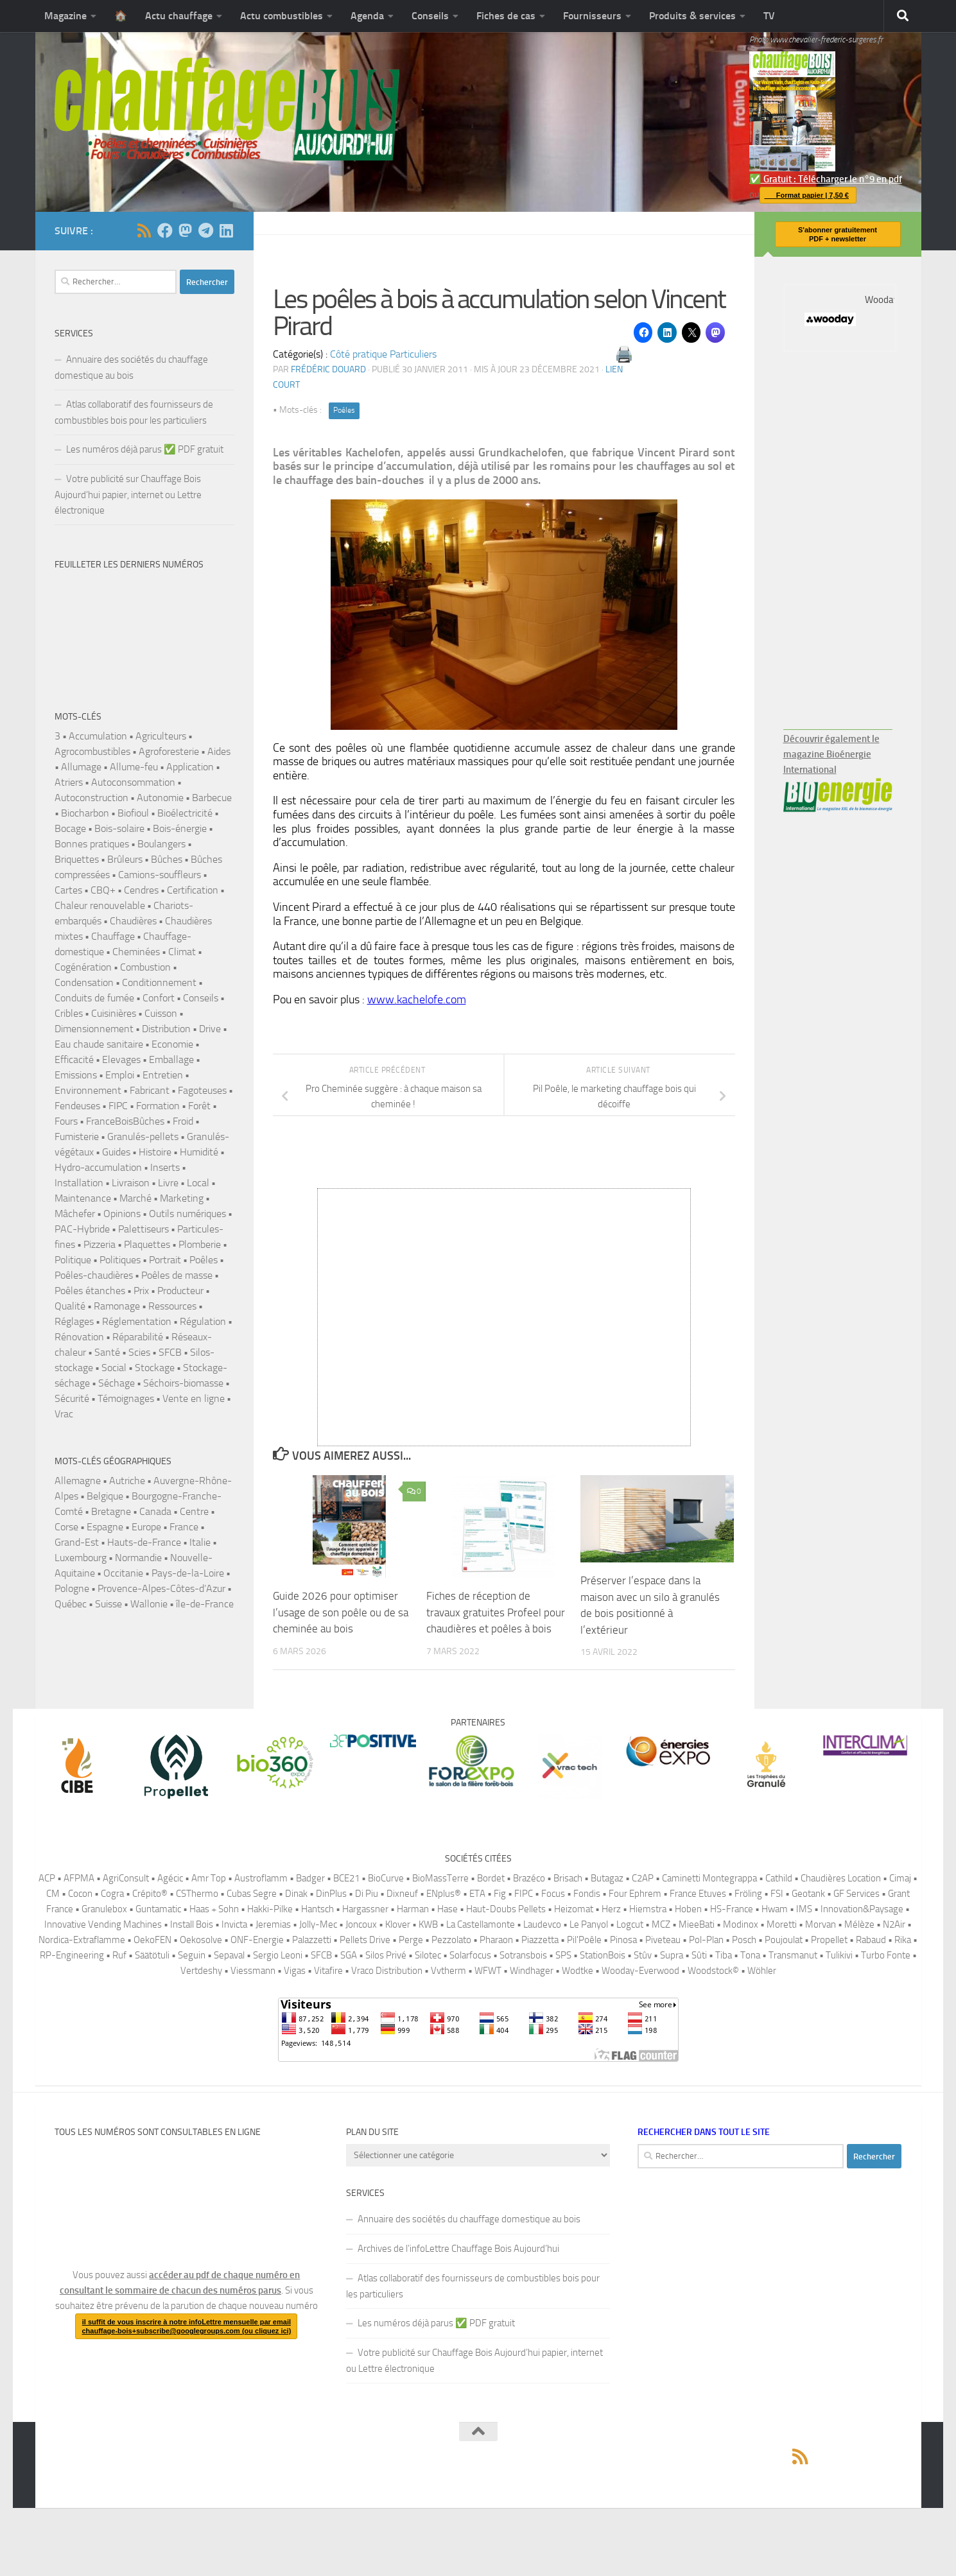 This screenshot has height=2576, width=956. Describe the element at coordinates (430, 16) in the screenshot. I see `Conseils` at that location.